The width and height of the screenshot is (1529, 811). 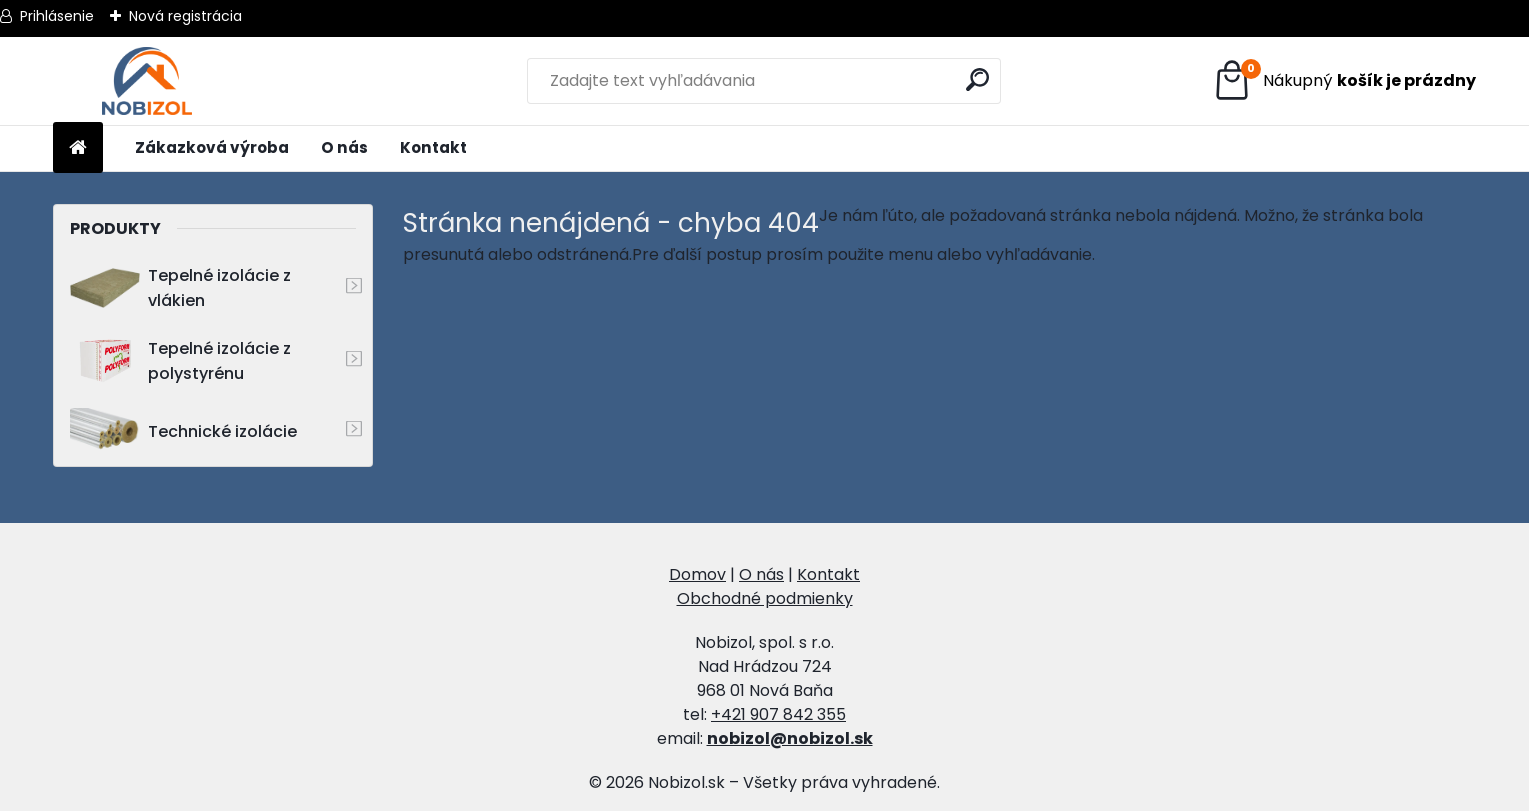 I want to click on +421 907 842 355, so click(x=778, y=714).